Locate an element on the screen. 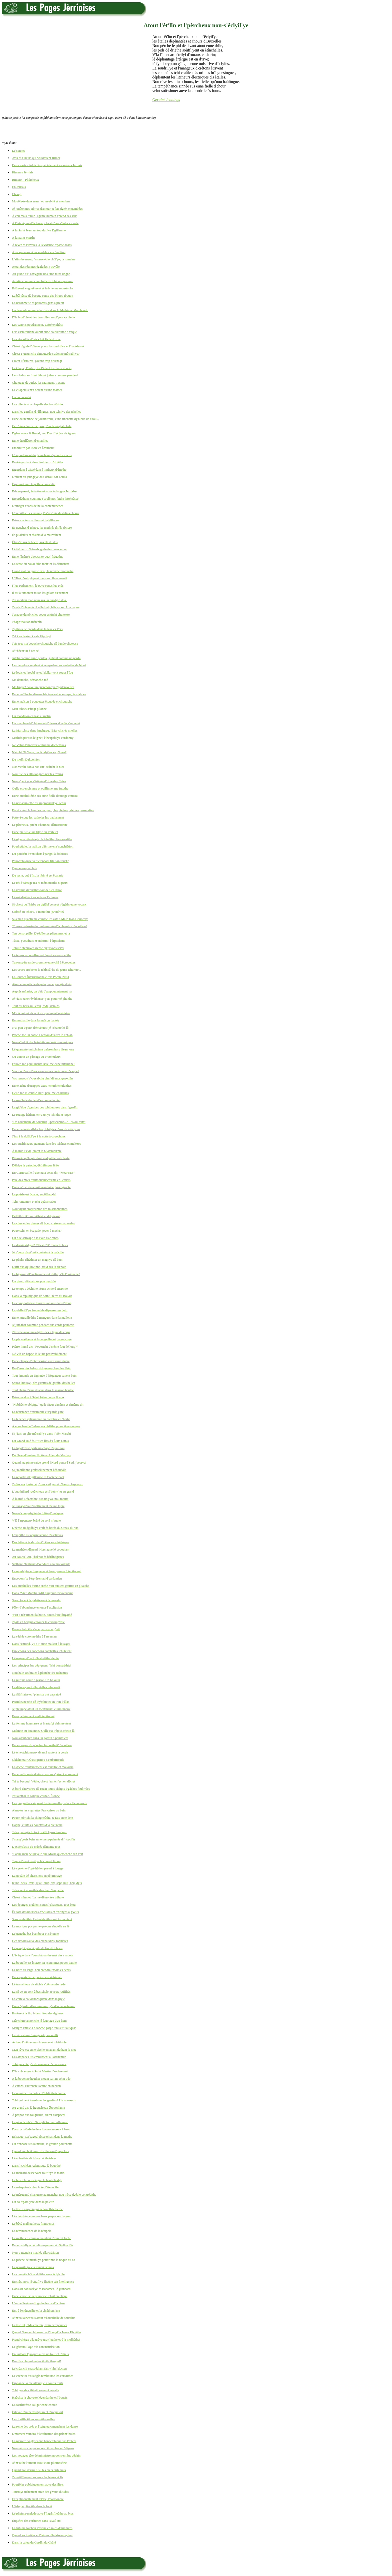 This screenshot has width=392, height=2576. Auprès mînniet, un p'tit d'sappouaintement va is located at coordinates (42, 991).